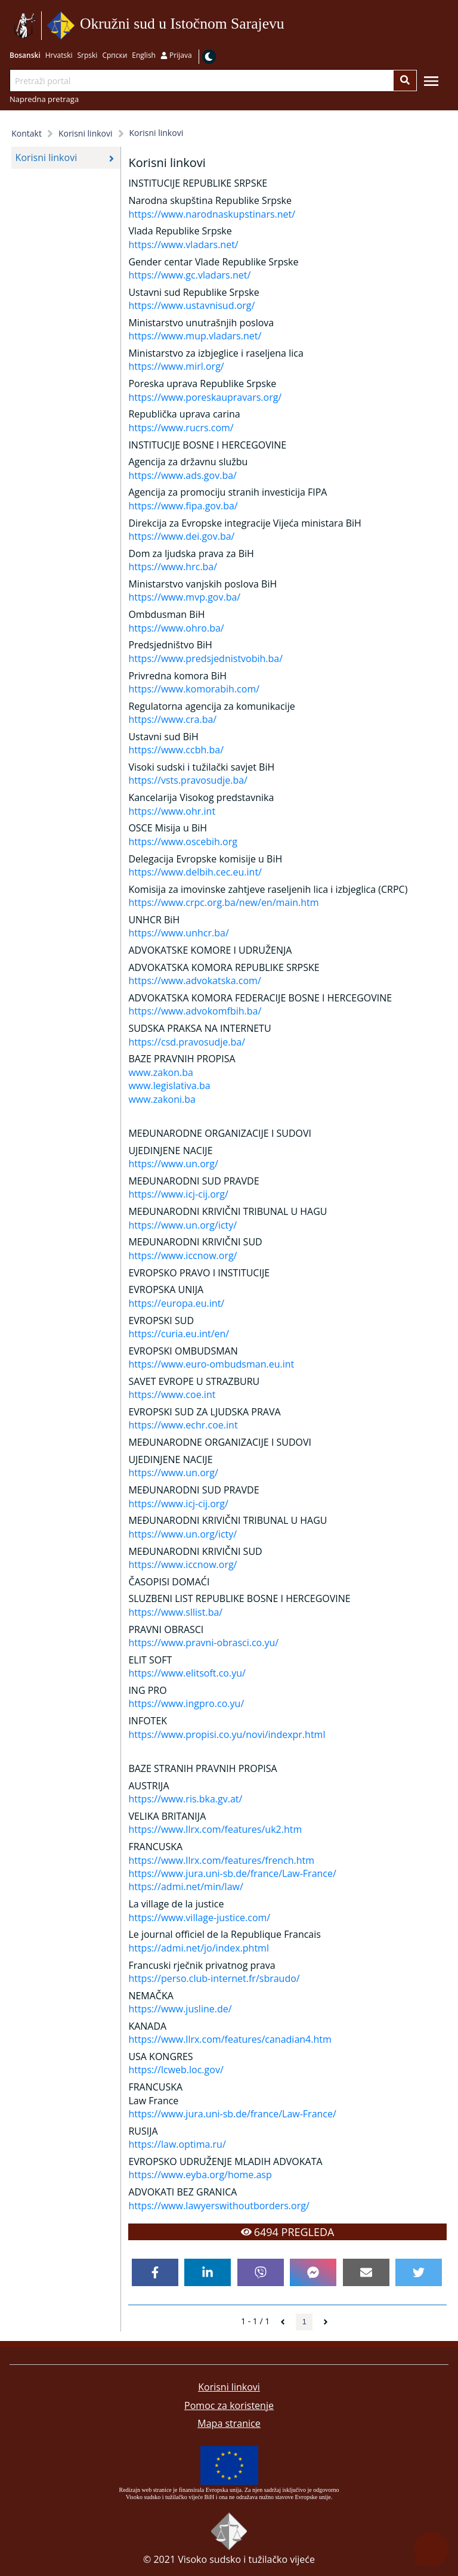 This screenshot has height=2576, width=458. What do you see at coordinates (185, 1798) in the screenshot?
I see `https://www.ris.bka.gv.at/` at bounding box center [185, 1798].